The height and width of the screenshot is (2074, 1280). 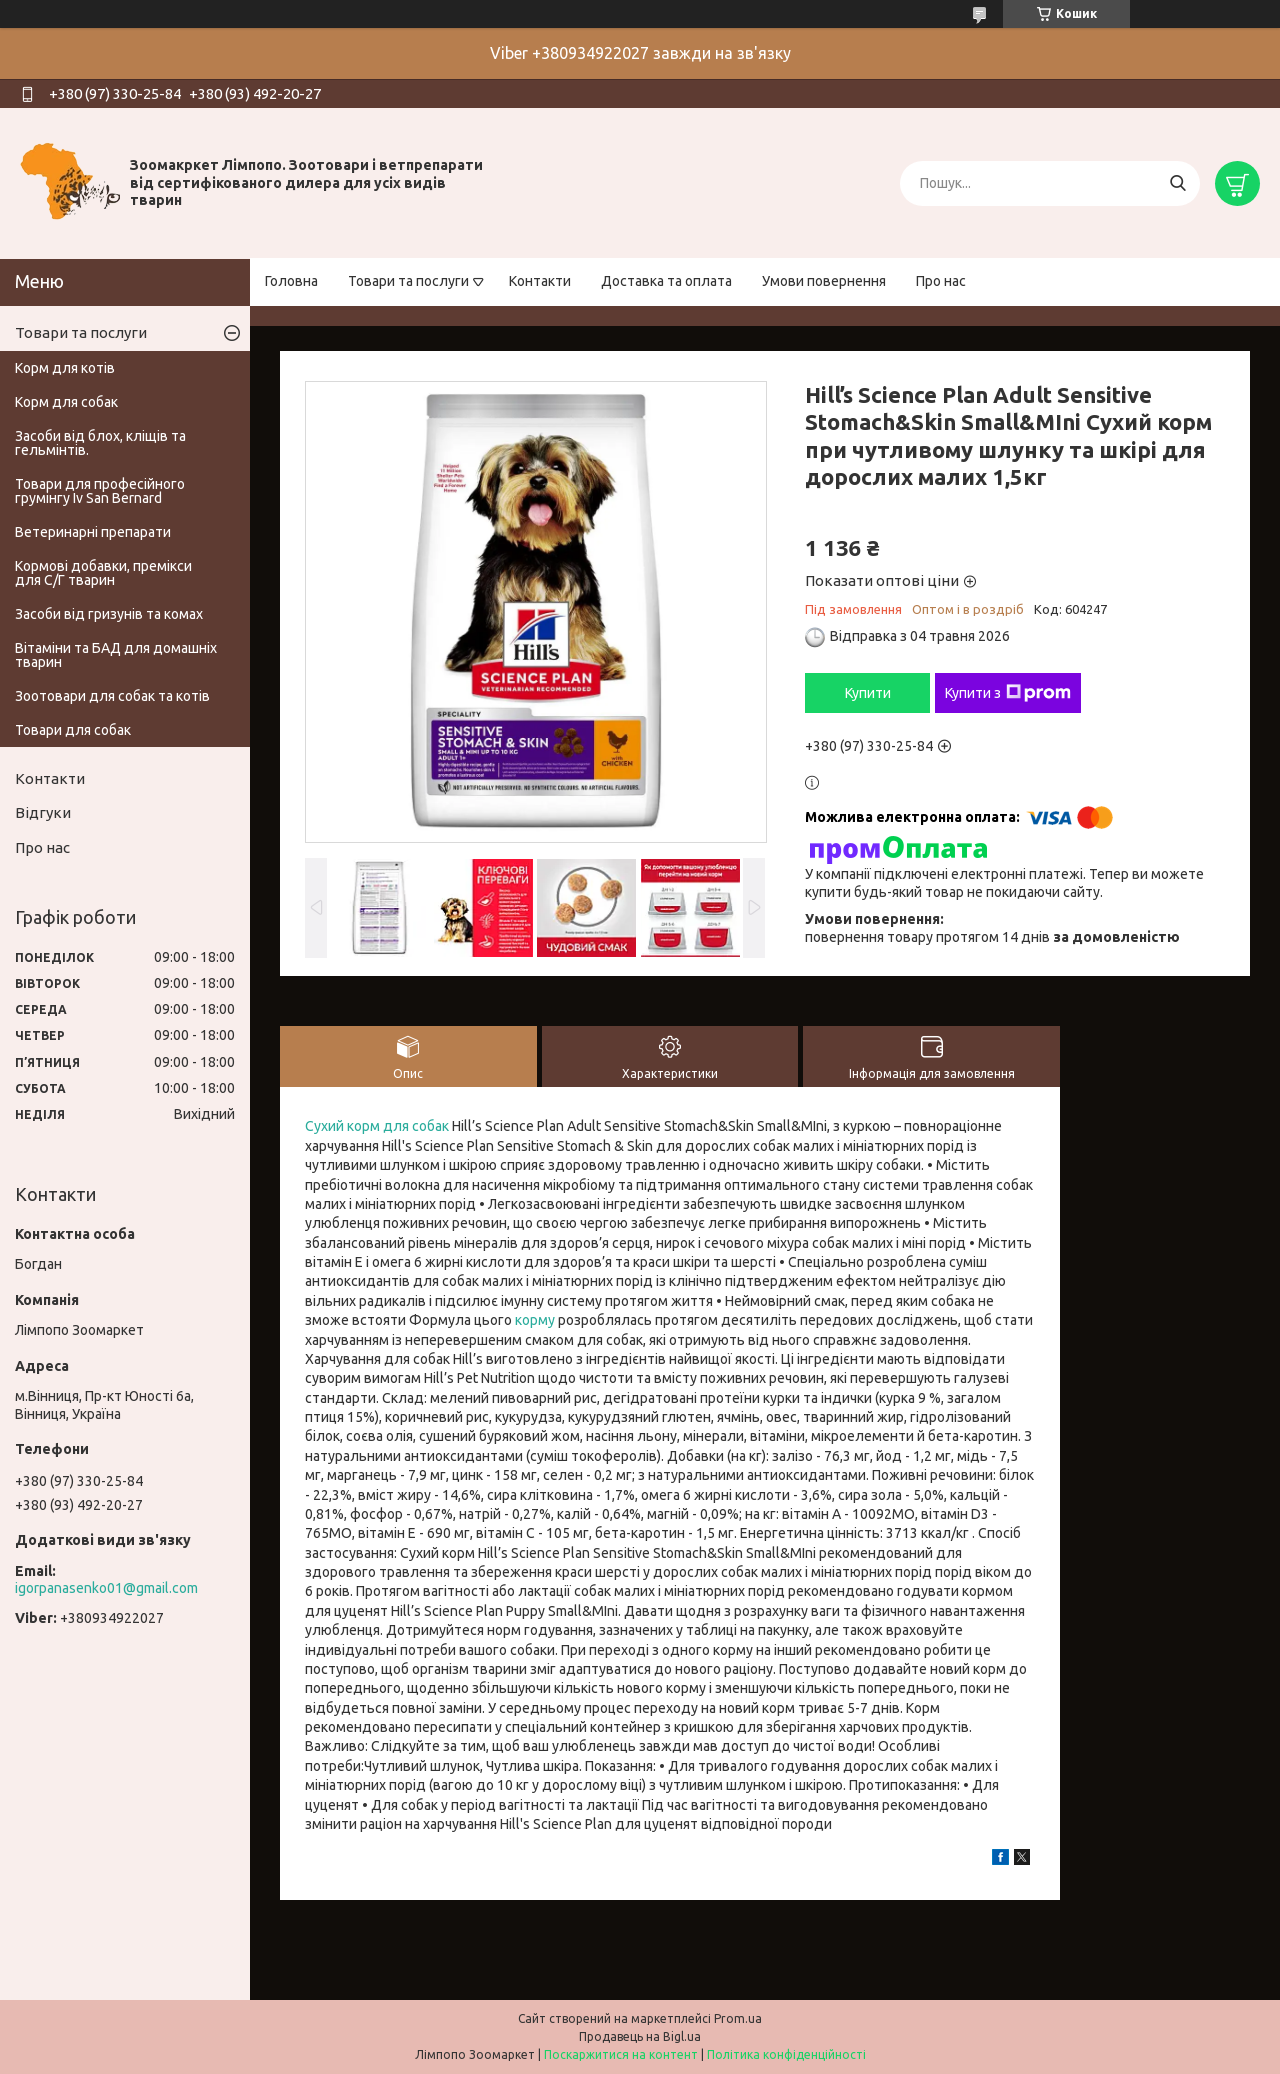 I want to click on Головна, so click(x=291, y=281).